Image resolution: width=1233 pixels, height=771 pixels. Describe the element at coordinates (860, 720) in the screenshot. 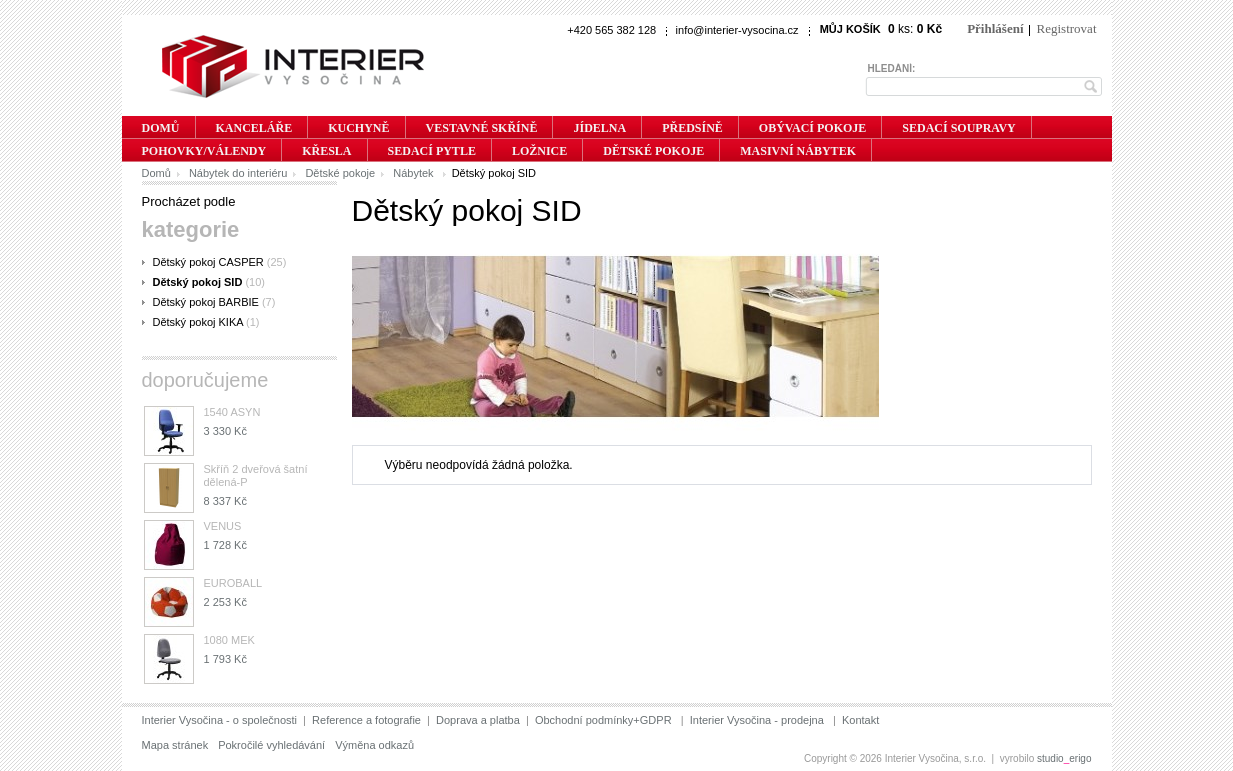

I see `Kontakt` at that location.